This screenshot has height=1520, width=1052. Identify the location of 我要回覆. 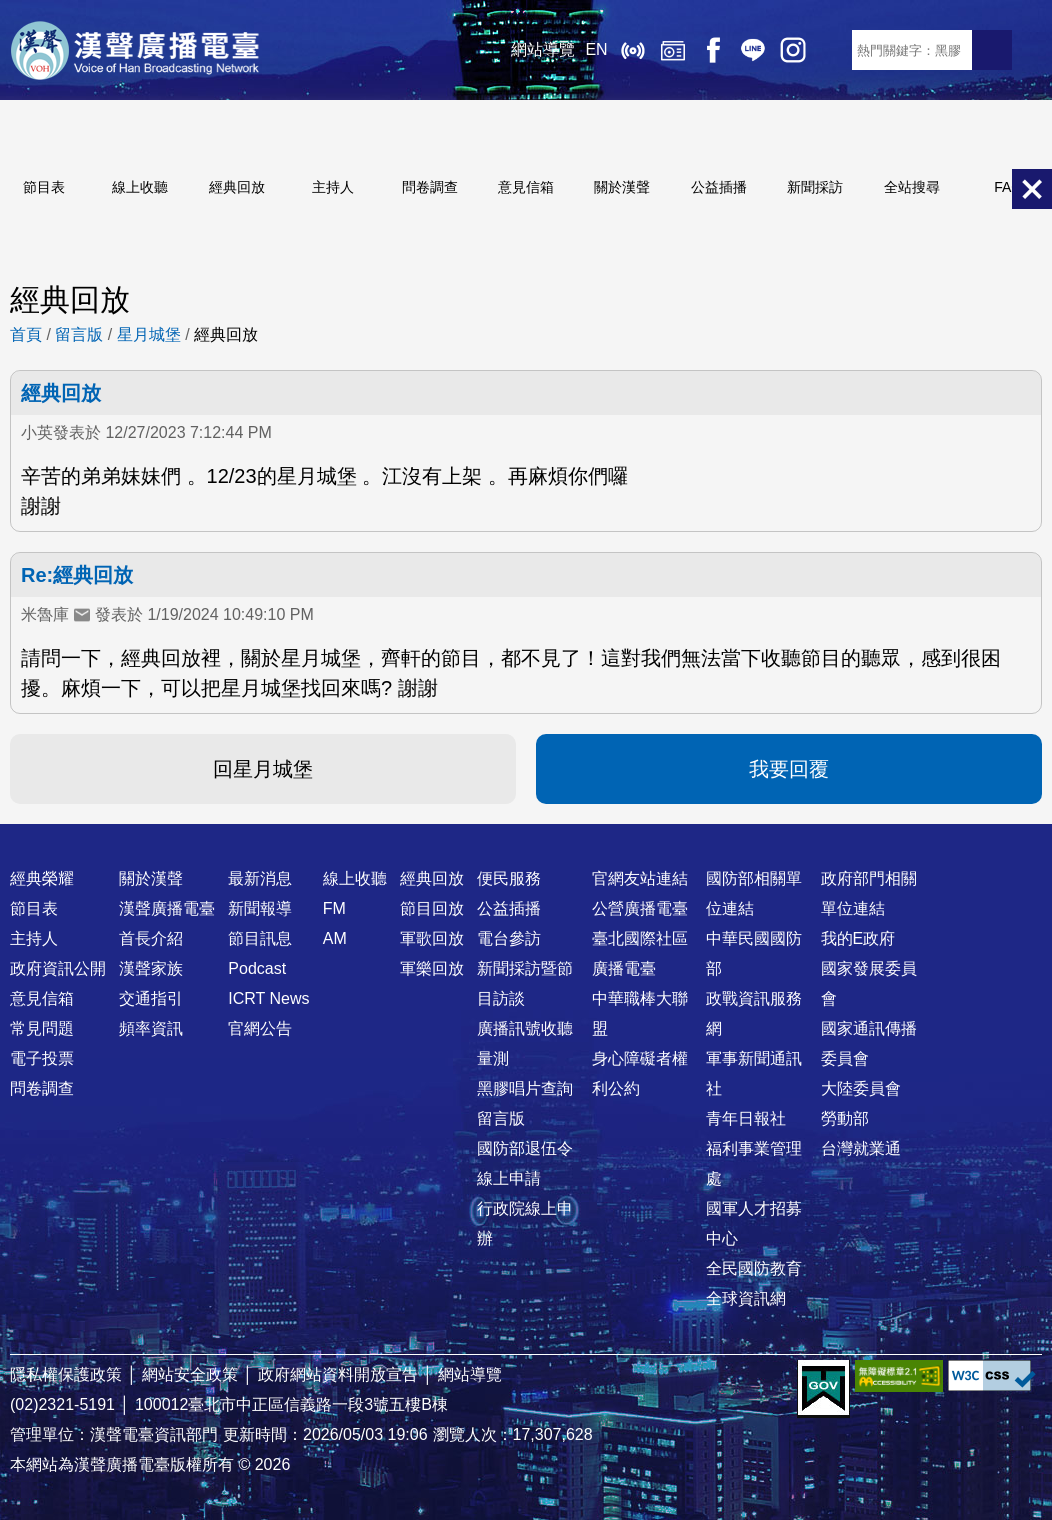
(789, 769).